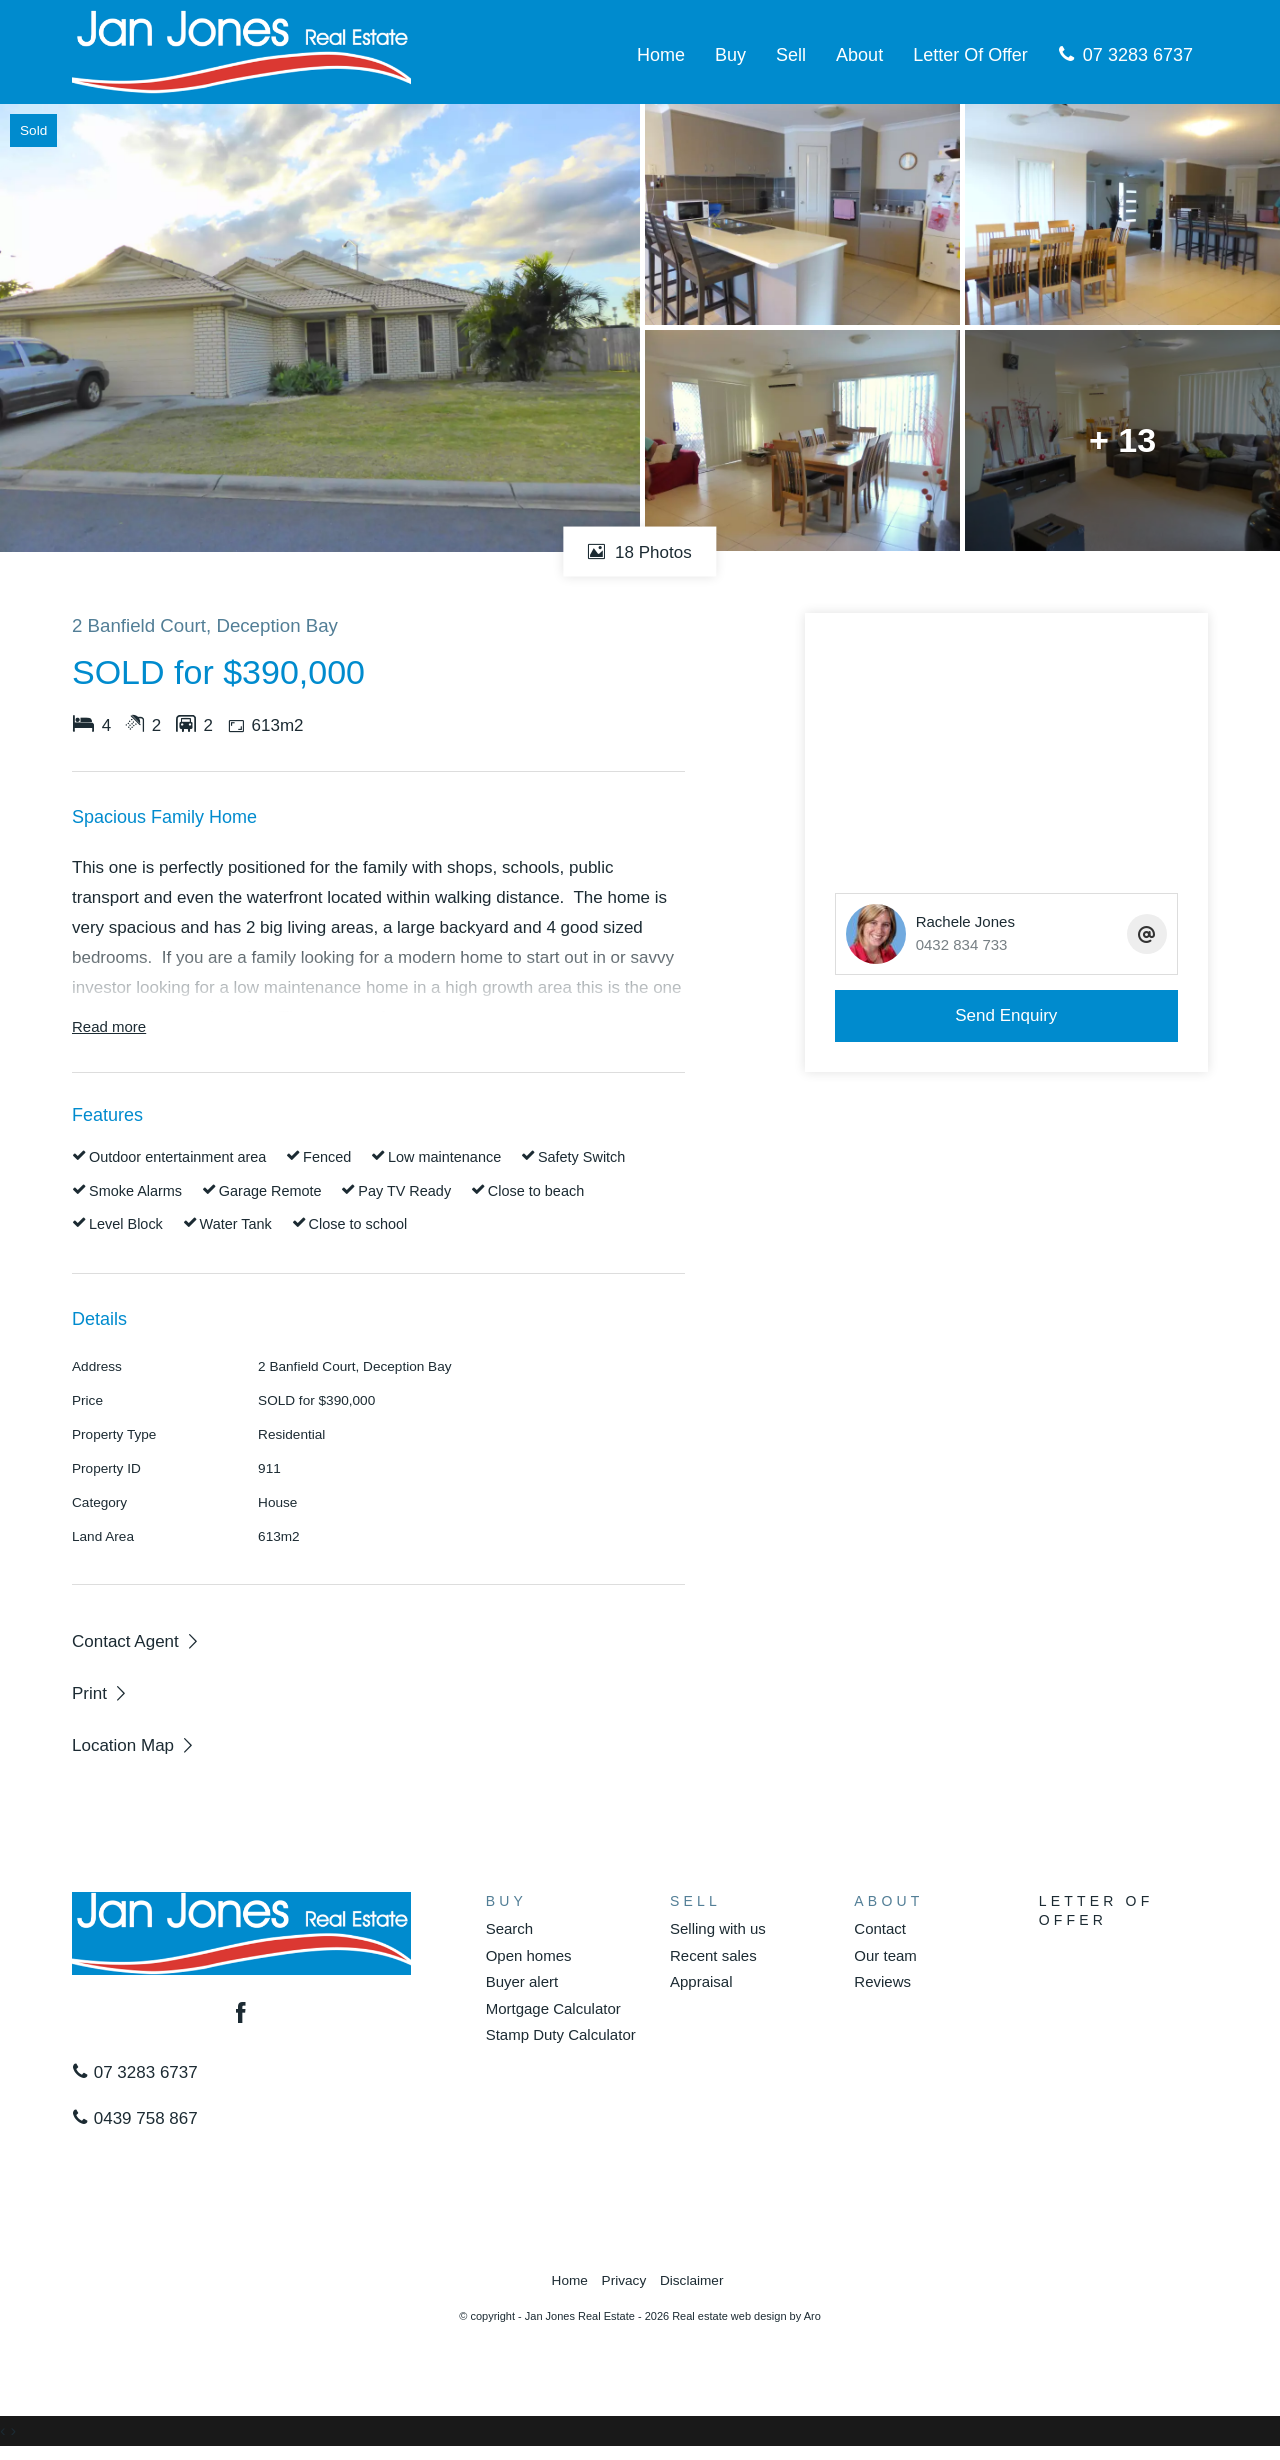 Image resolution: width=1280 pixels, height=2460 pixels. I want to click on Disclaimer, so click(691, 2280).